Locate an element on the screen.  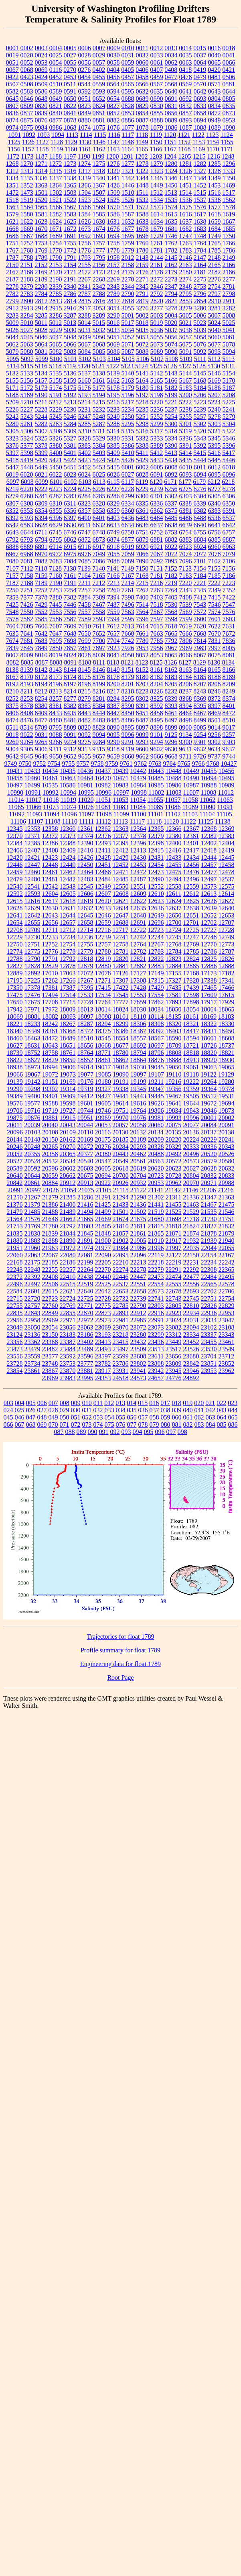
8126 is located at coordinates (170, 662).